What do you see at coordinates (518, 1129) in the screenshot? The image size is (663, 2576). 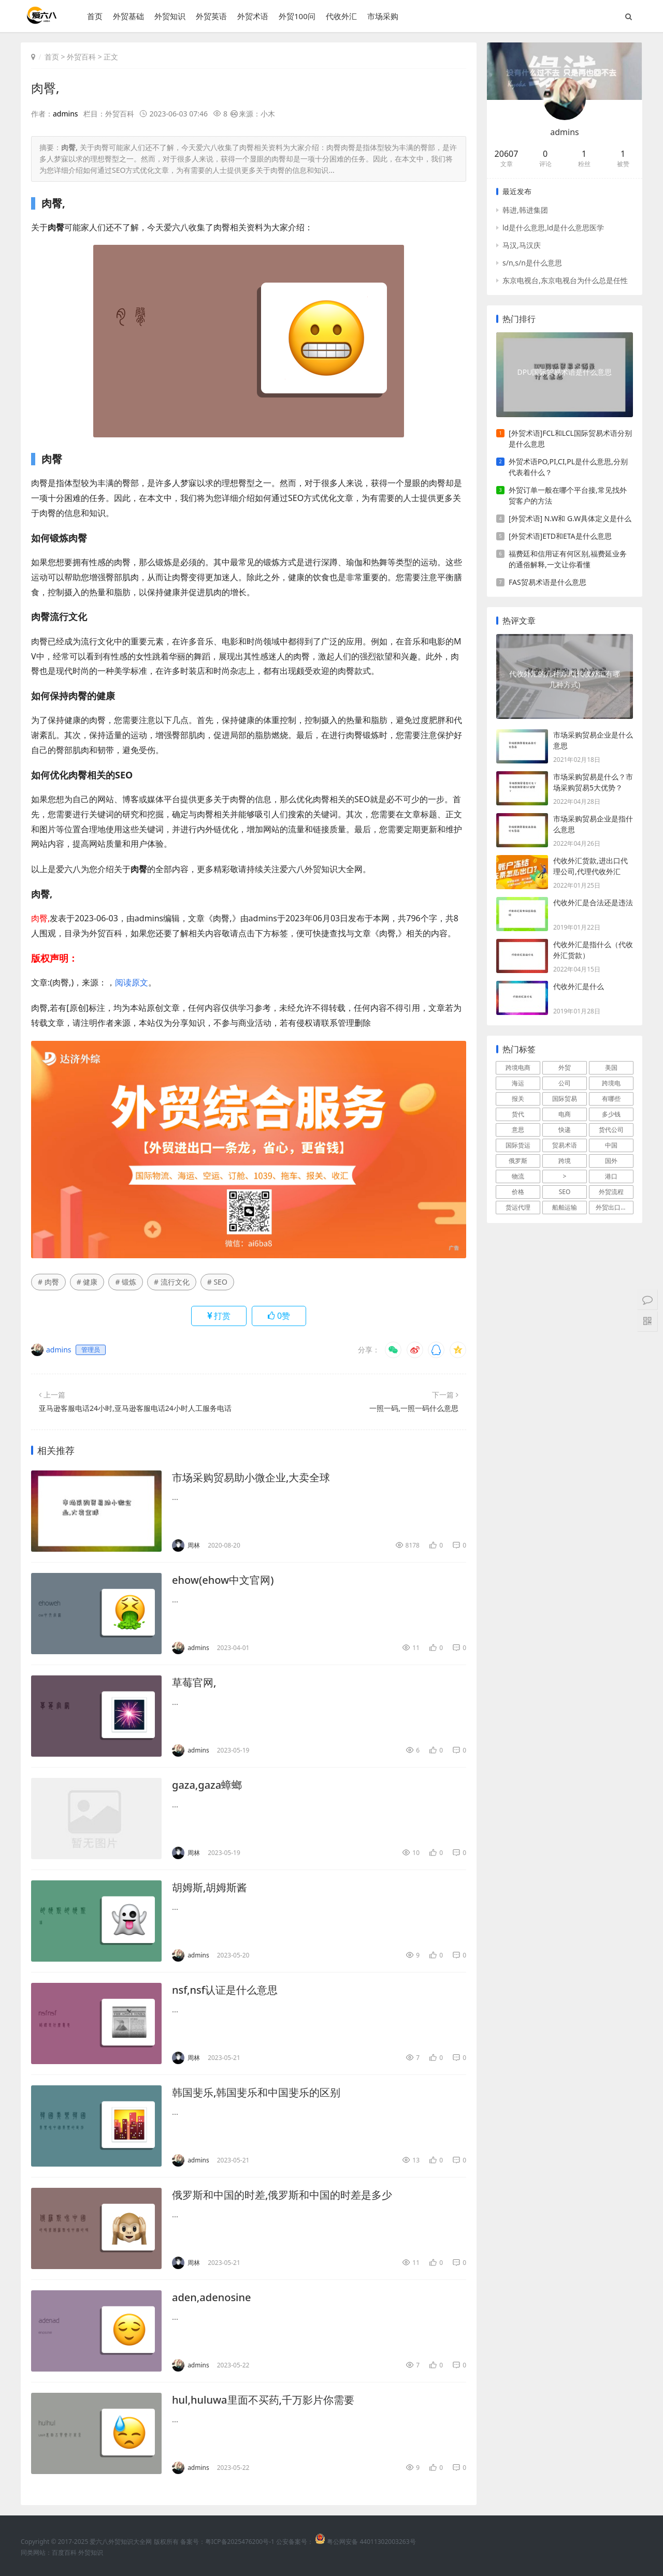 I see `意思` at bounding box center [518, 1129].